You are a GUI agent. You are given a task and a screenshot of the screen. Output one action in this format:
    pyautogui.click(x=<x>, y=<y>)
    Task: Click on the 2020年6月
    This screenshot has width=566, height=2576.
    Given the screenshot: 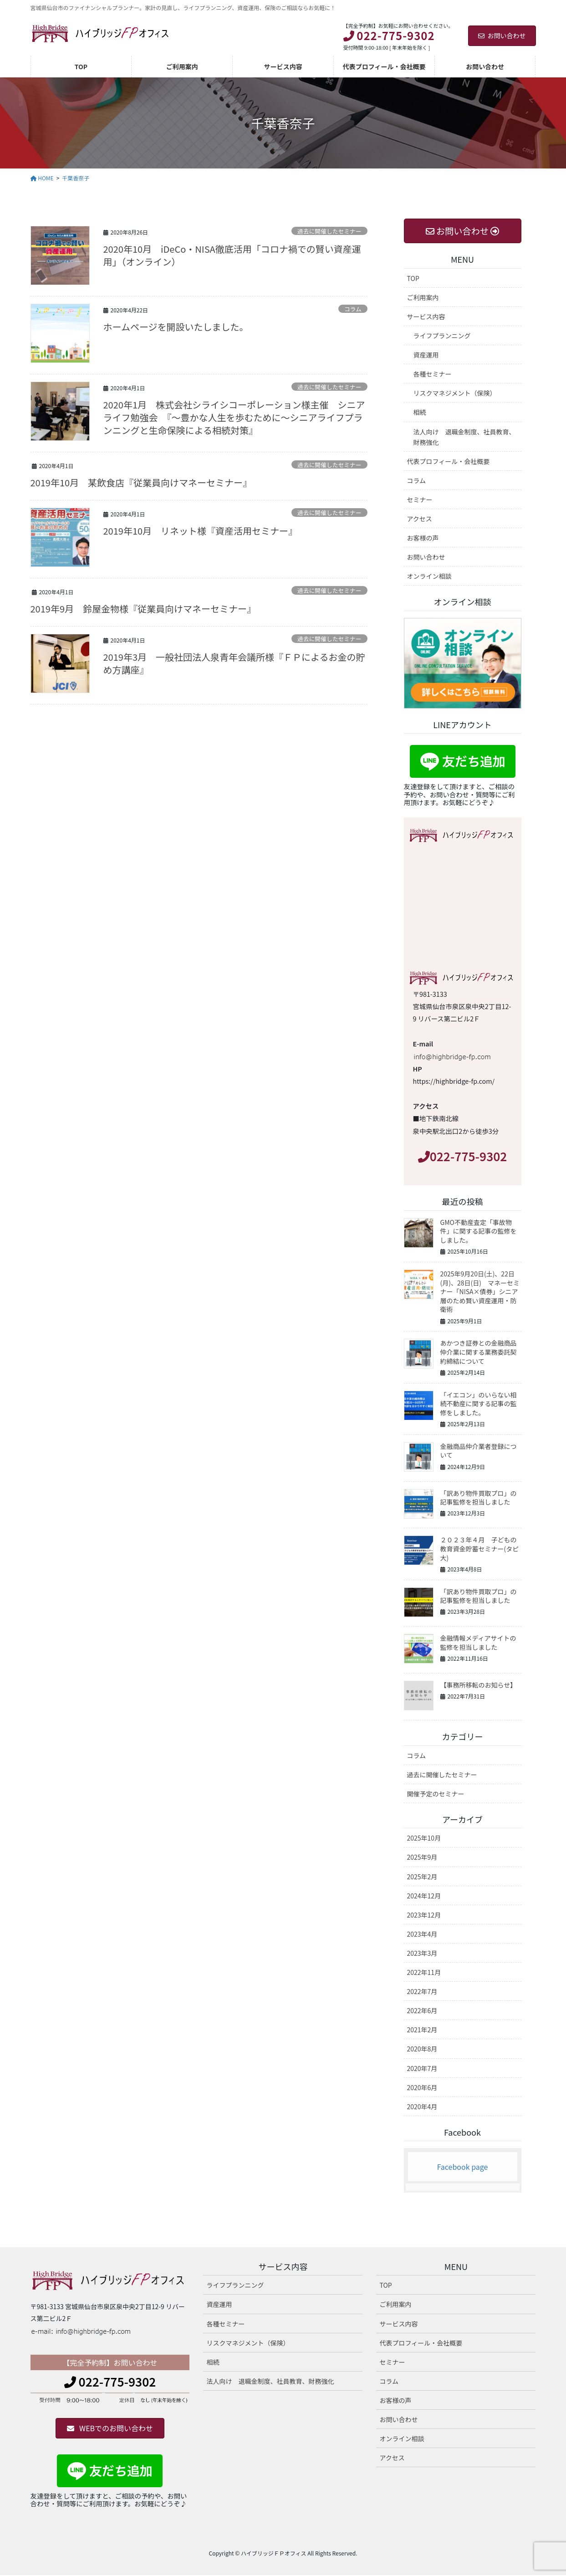 What is the action you would take?
    pyautogui.click(x=422, y=2087)
    